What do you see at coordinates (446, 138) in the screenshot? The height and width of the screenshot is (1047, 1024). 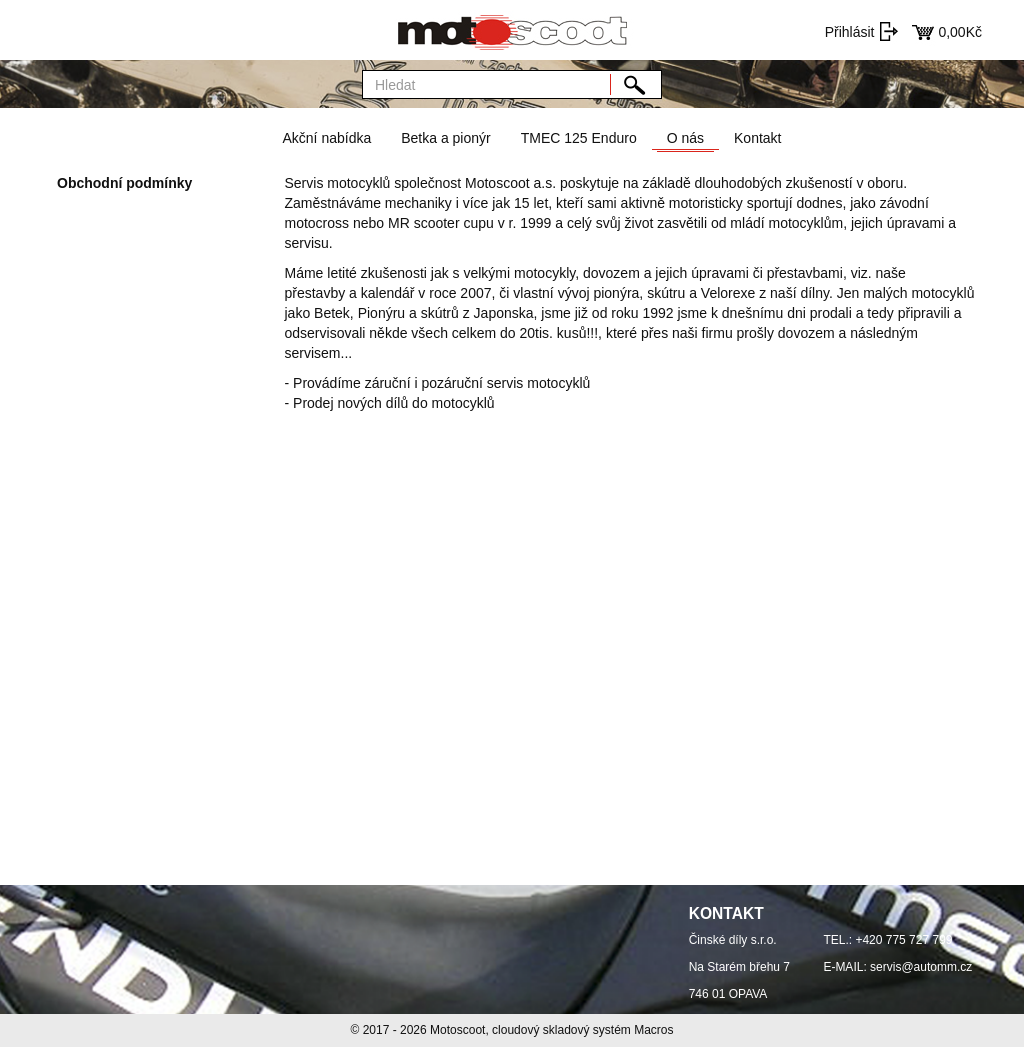 I see `Betka a pionýr` at bounding box center [446, 138].